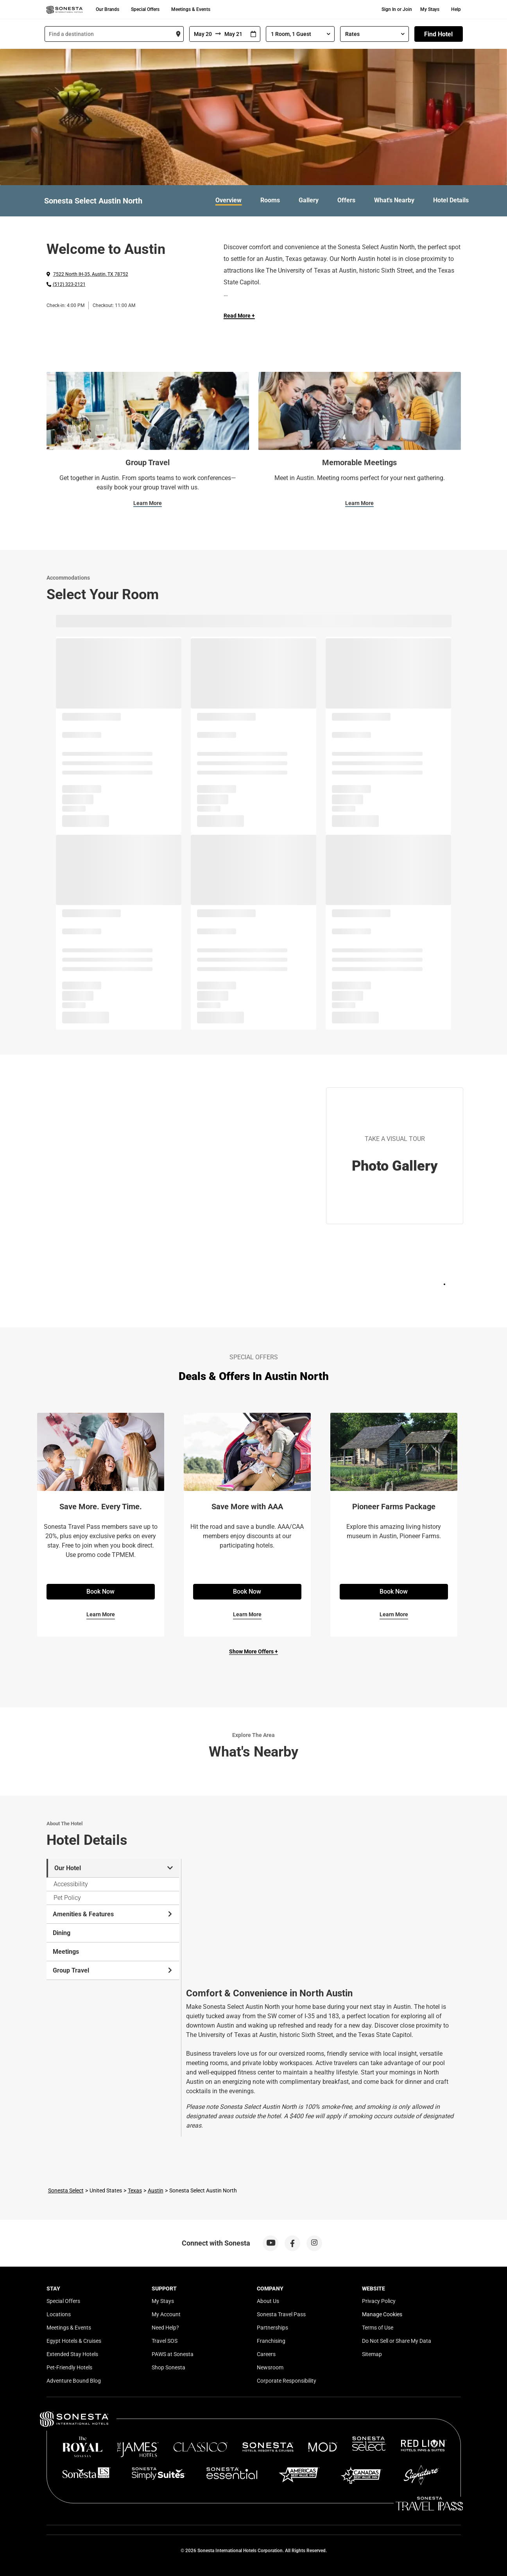 This screenshot has width=507, height=2576. I want to click on Hotel Details [link], so click(451, 200).